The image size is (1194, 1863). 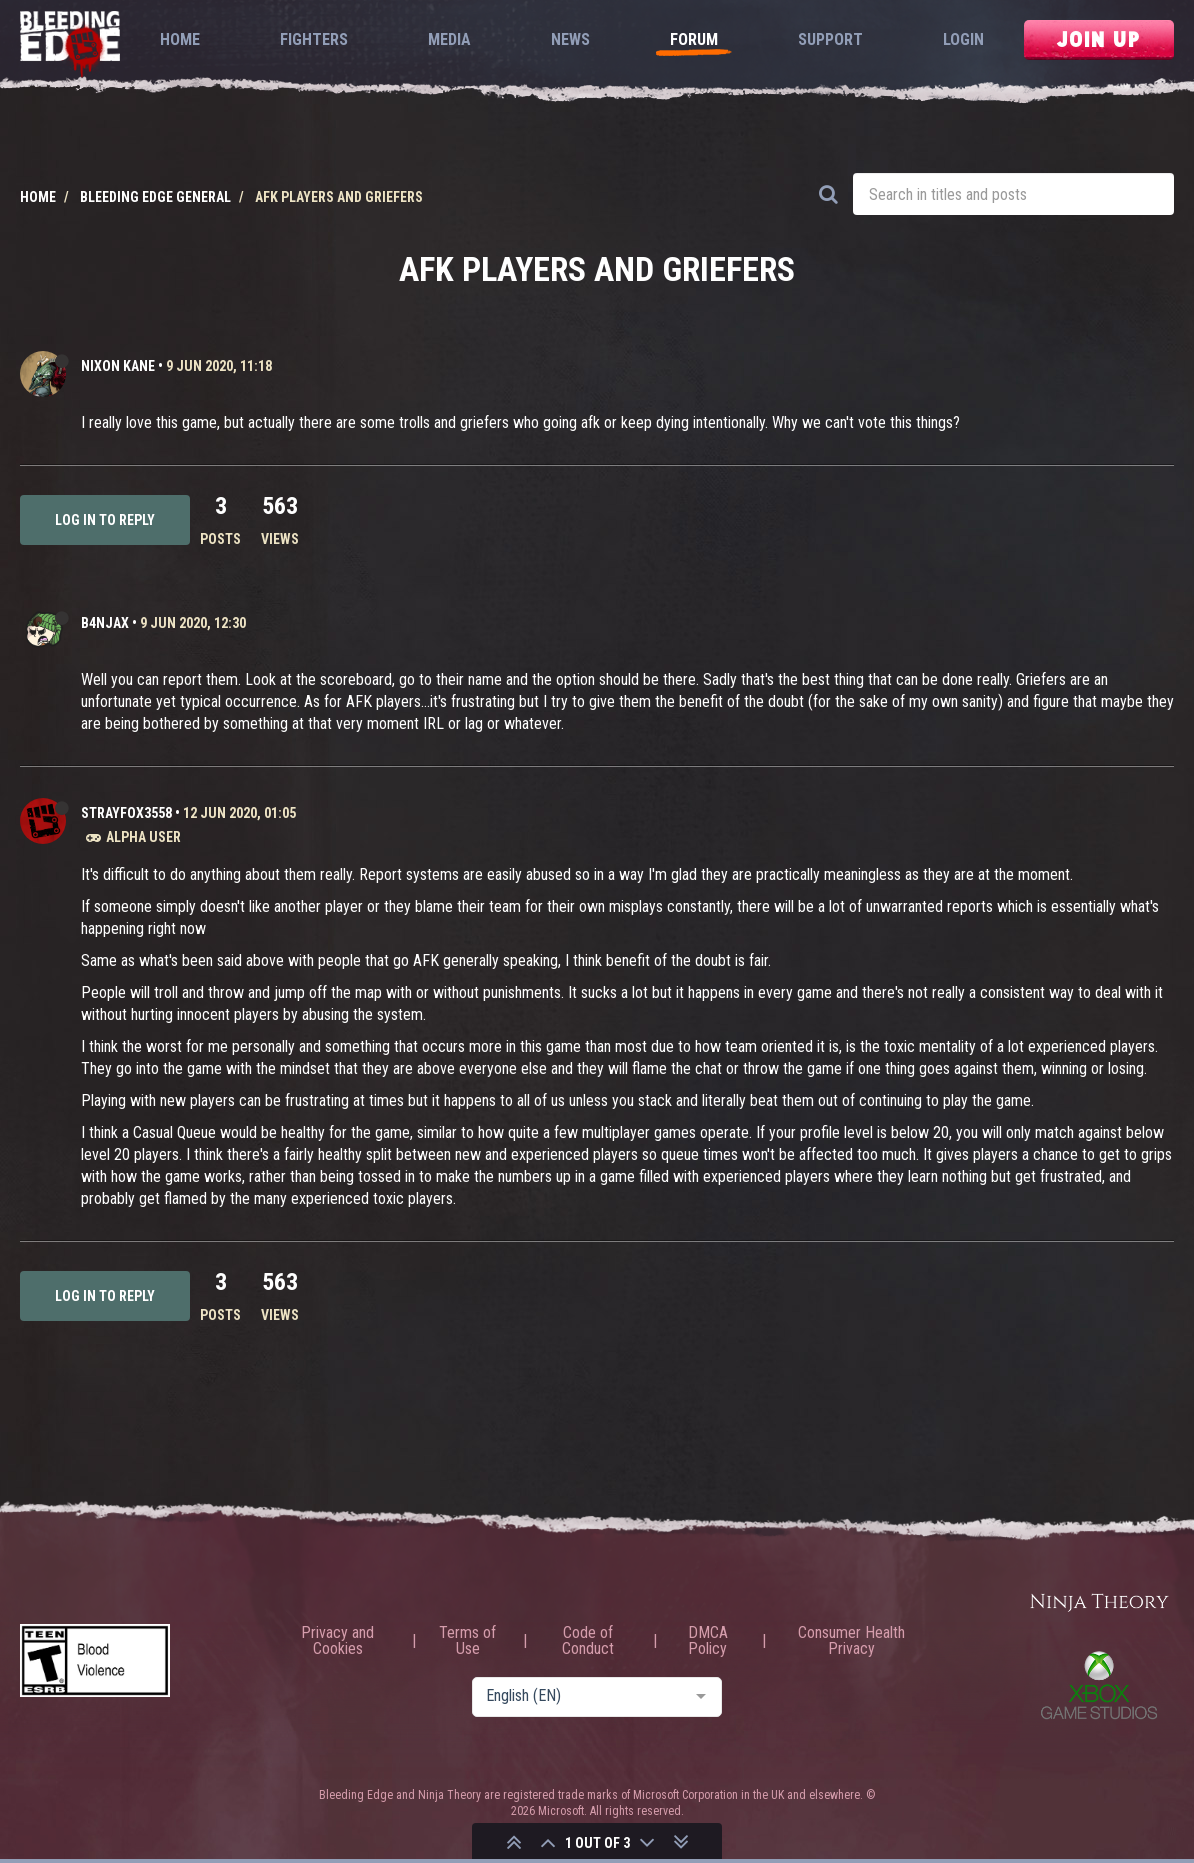 I want to click on Xbox, so click(x=1099, y=1685).